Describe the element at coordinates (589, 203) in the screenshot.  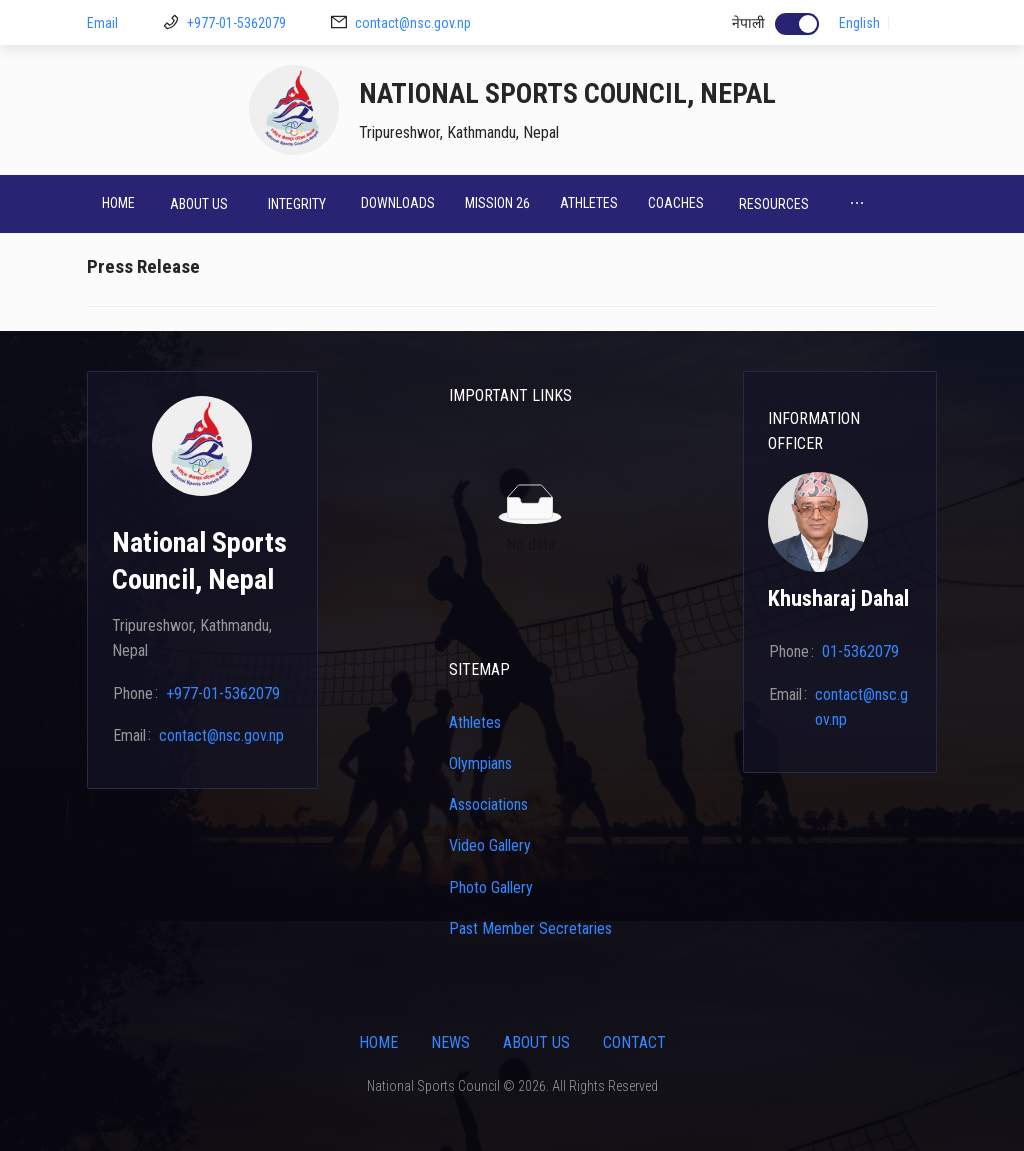
I see `Athletes` at that location.